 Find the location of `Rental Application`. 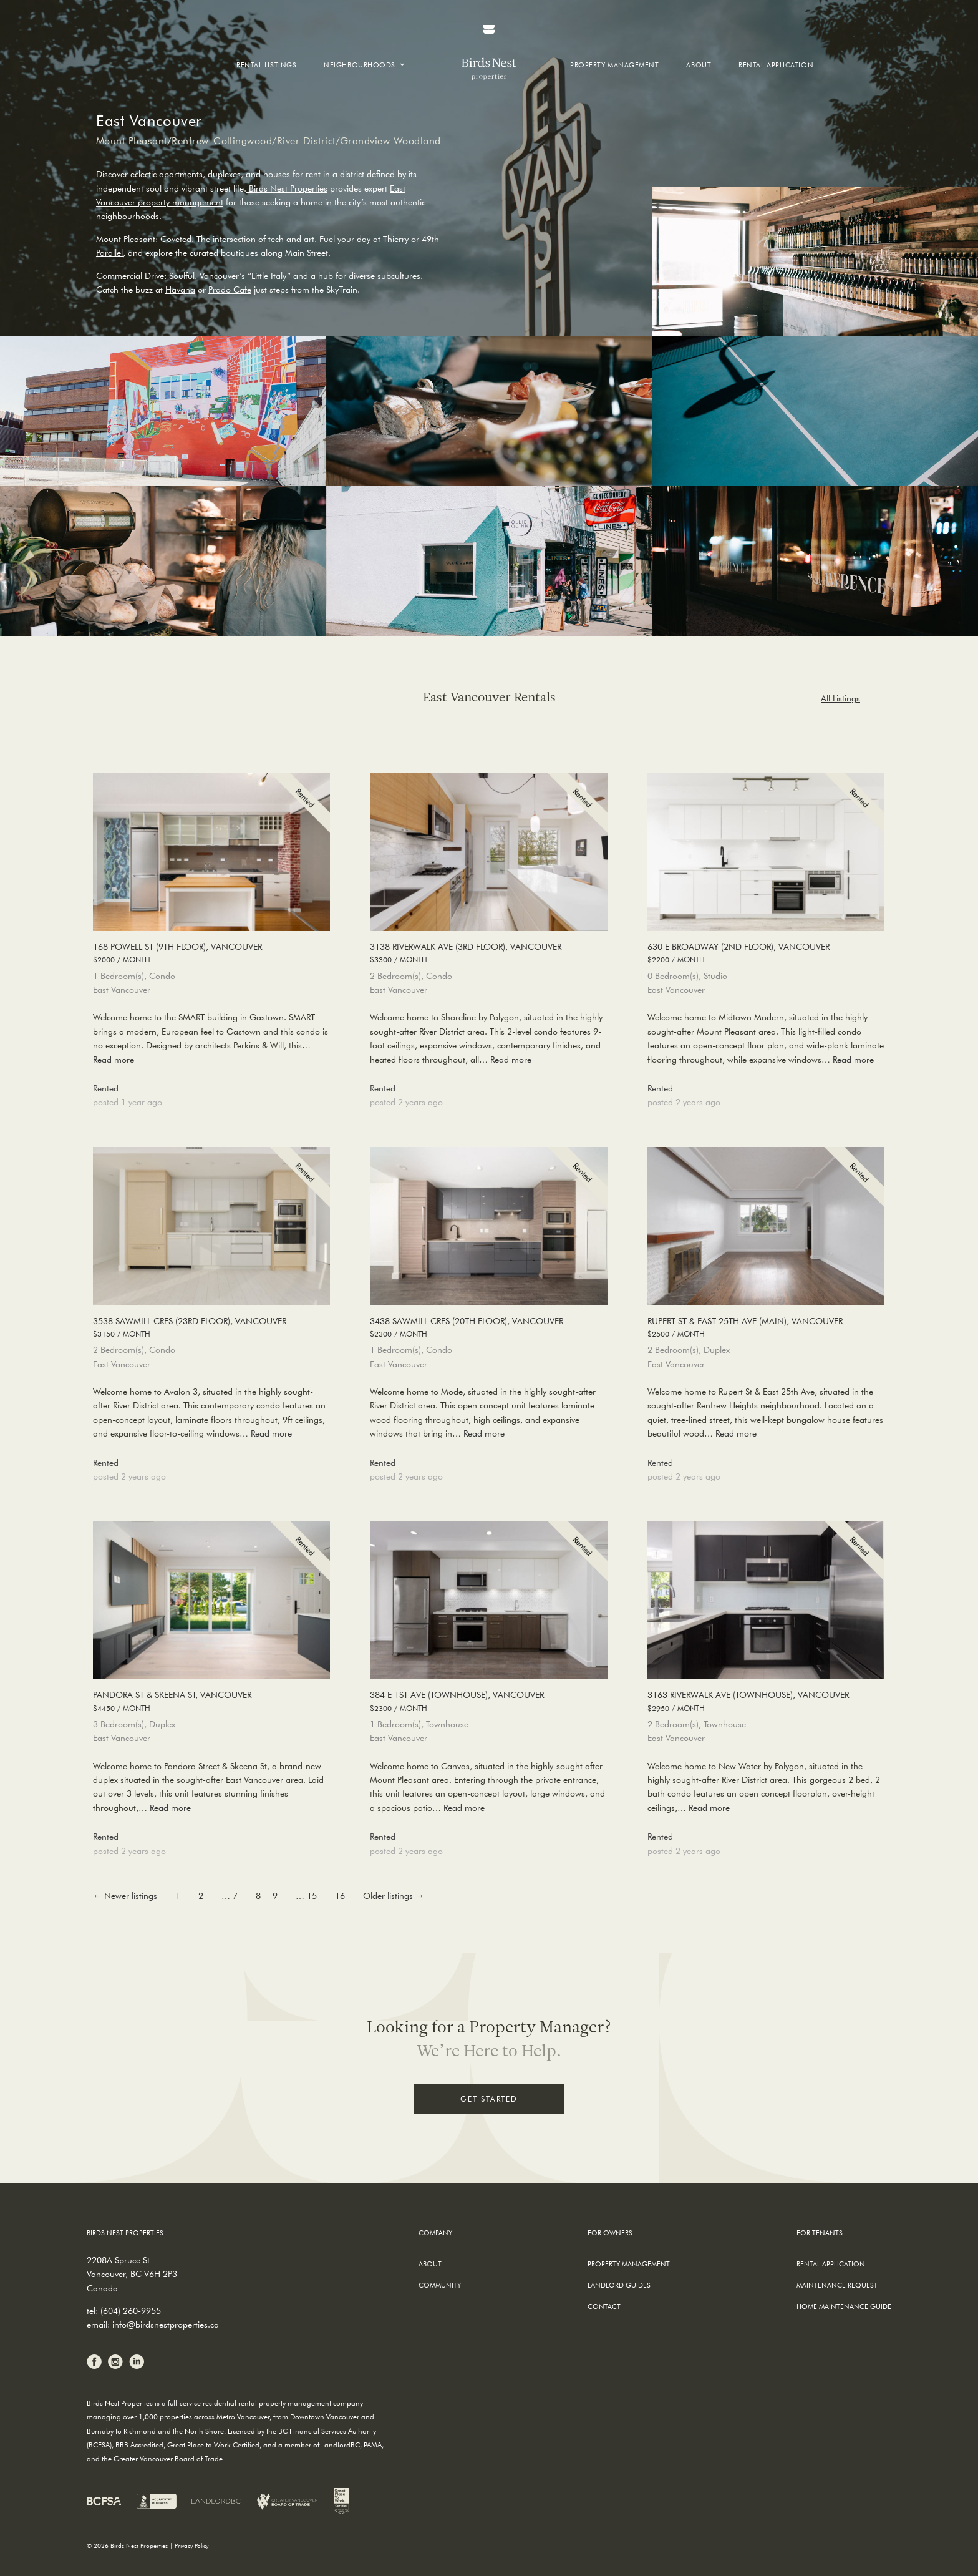

Rental Application is located at coordinates (775, 64).